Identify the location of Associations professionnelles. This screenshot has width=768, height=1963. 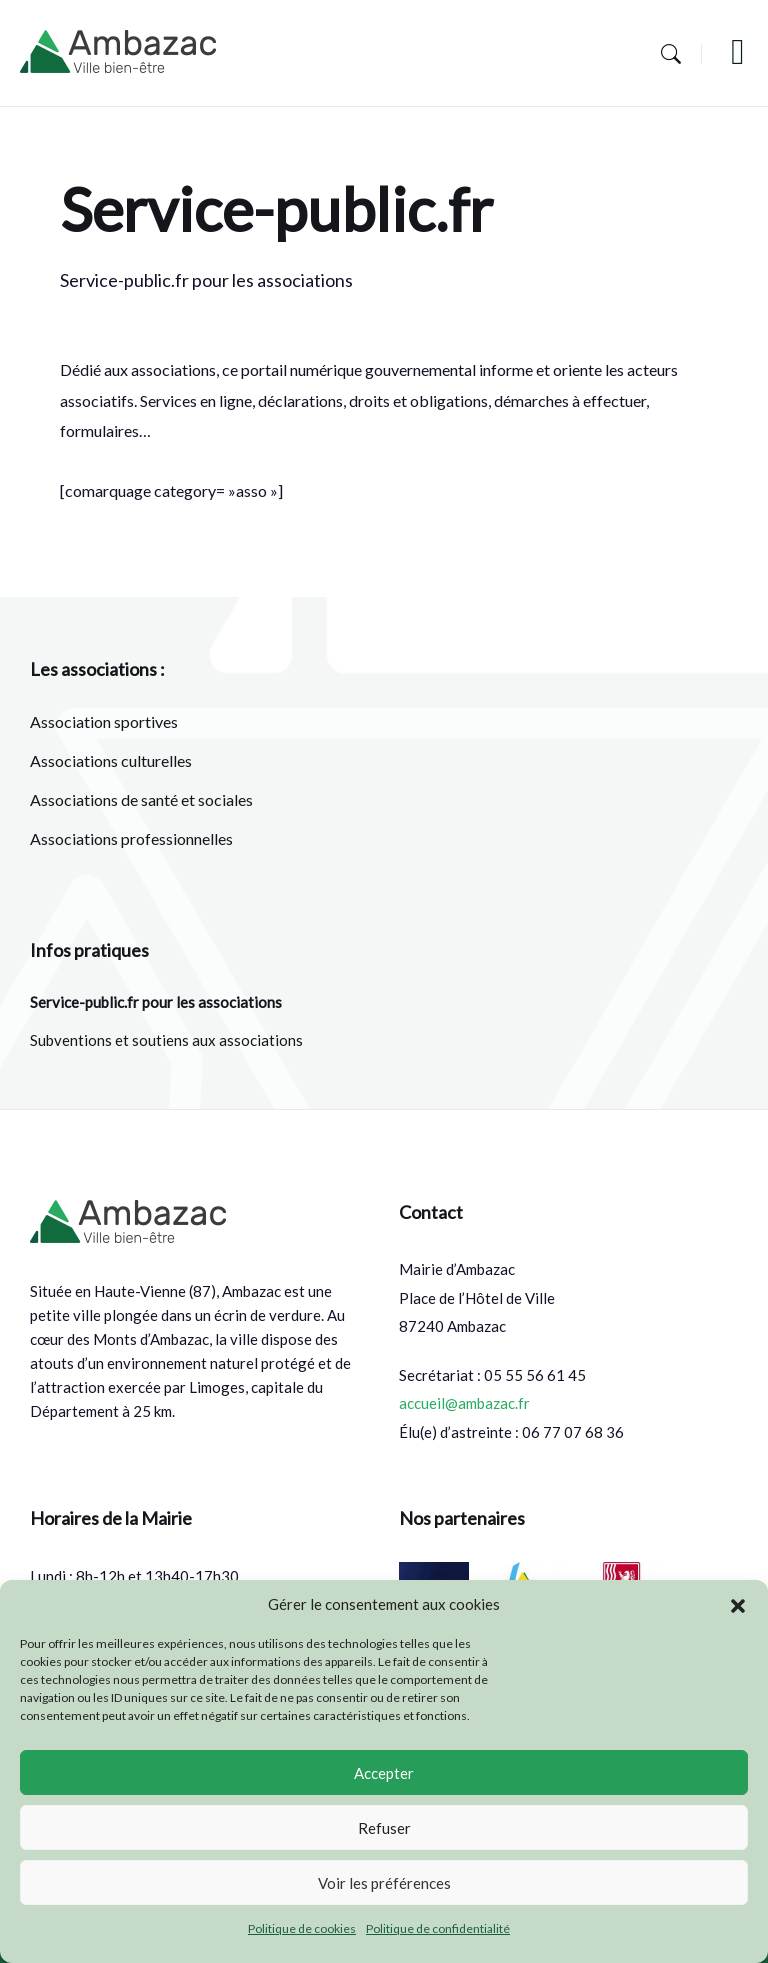
(131, 838).